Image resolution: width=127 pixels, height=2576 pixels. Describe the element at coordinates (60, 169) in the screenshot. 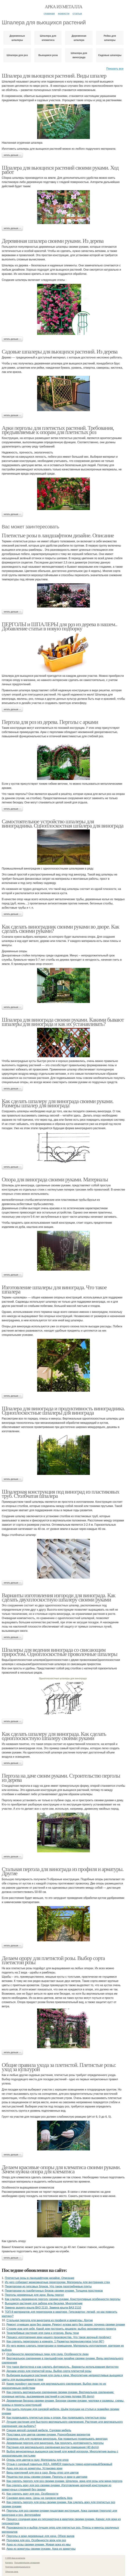

I see `Шпалера для вьющихся растений своими руками. Ход работ` at that location.